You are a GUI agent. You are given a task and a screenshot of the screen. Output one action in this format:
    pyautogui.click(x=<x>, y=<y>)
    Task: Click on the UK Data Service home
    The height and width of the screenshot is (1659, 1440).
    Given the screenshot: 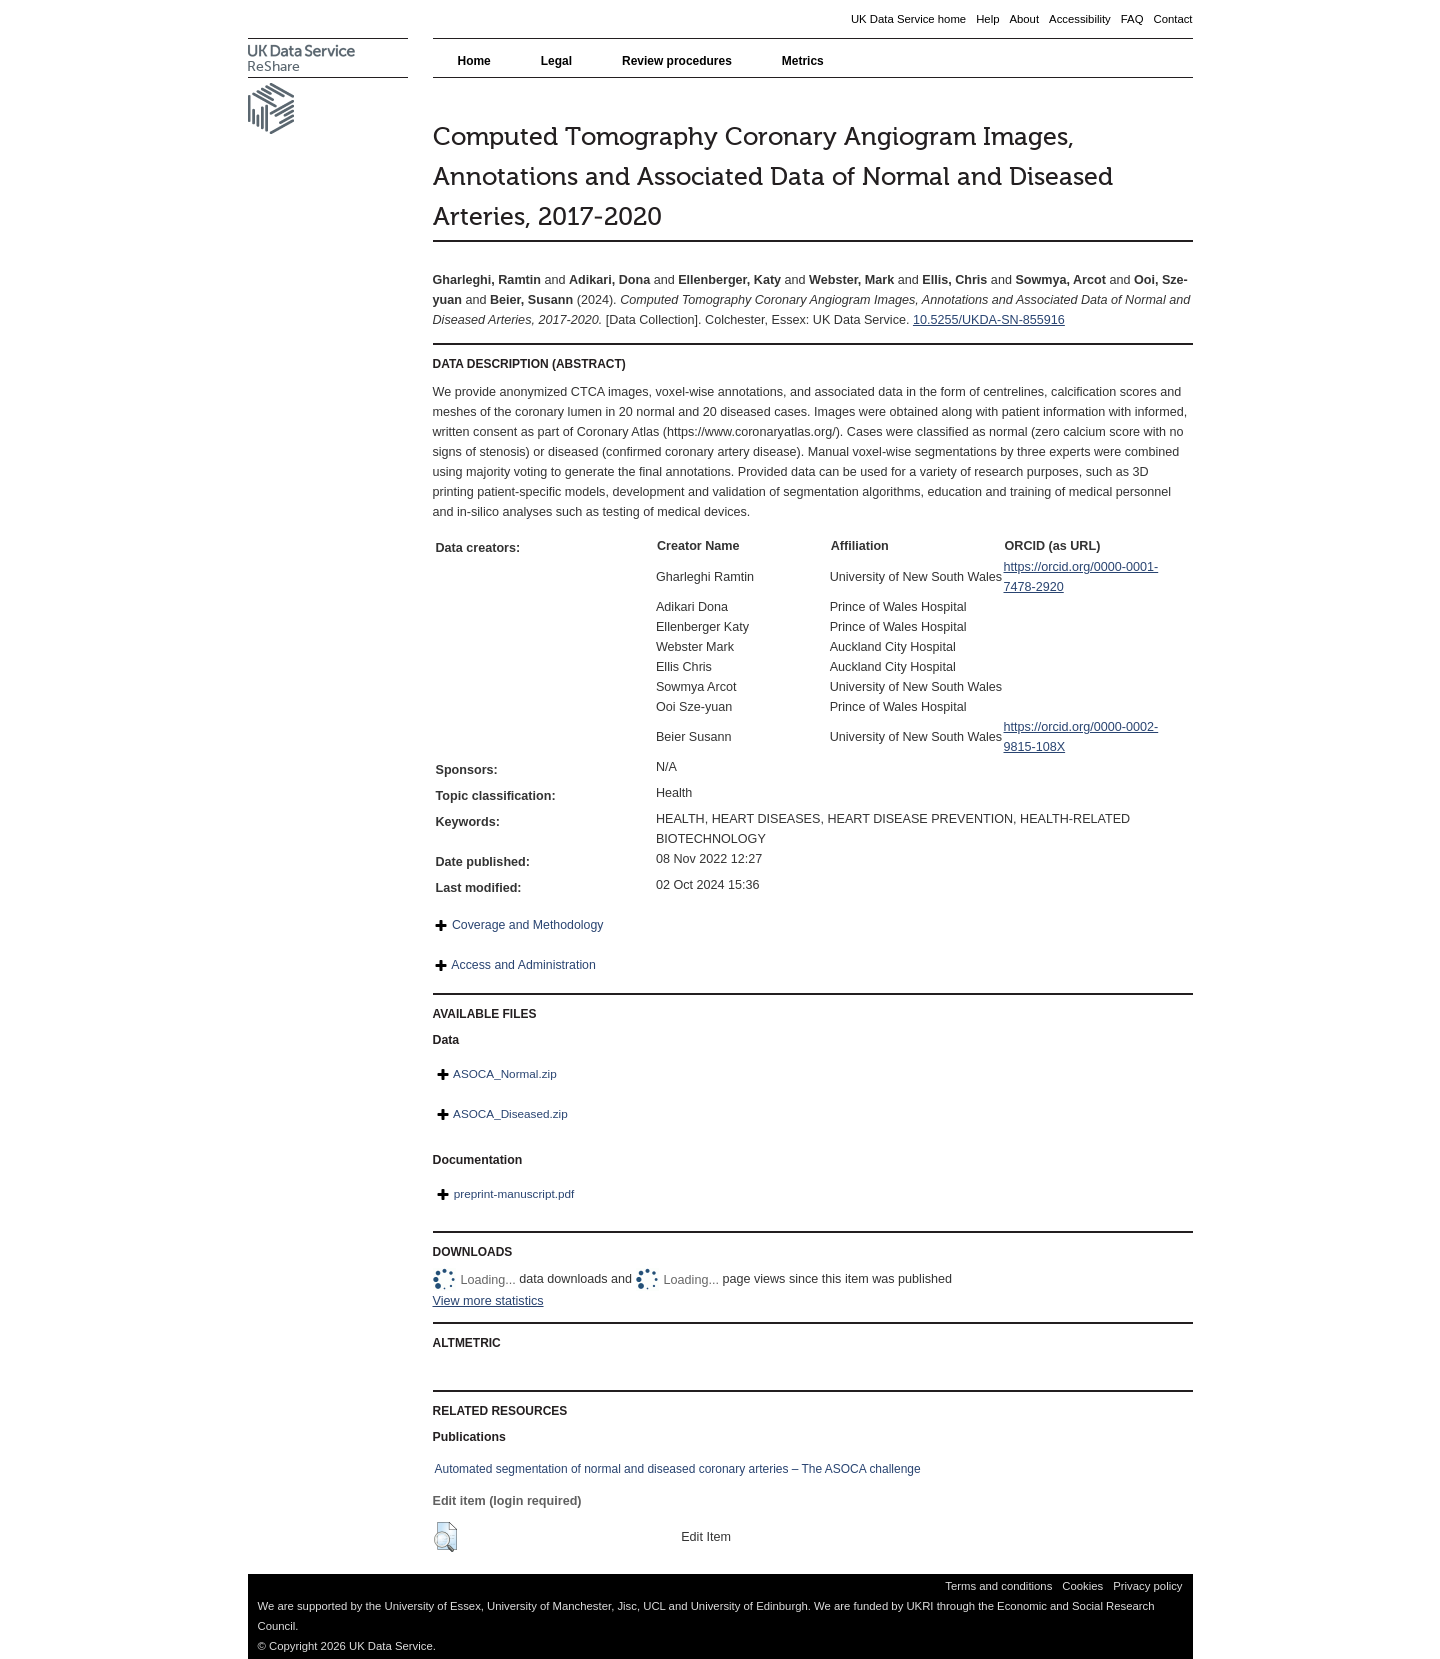 What is the action you would take?
    pyautogui.click(x=908, y=19)
    